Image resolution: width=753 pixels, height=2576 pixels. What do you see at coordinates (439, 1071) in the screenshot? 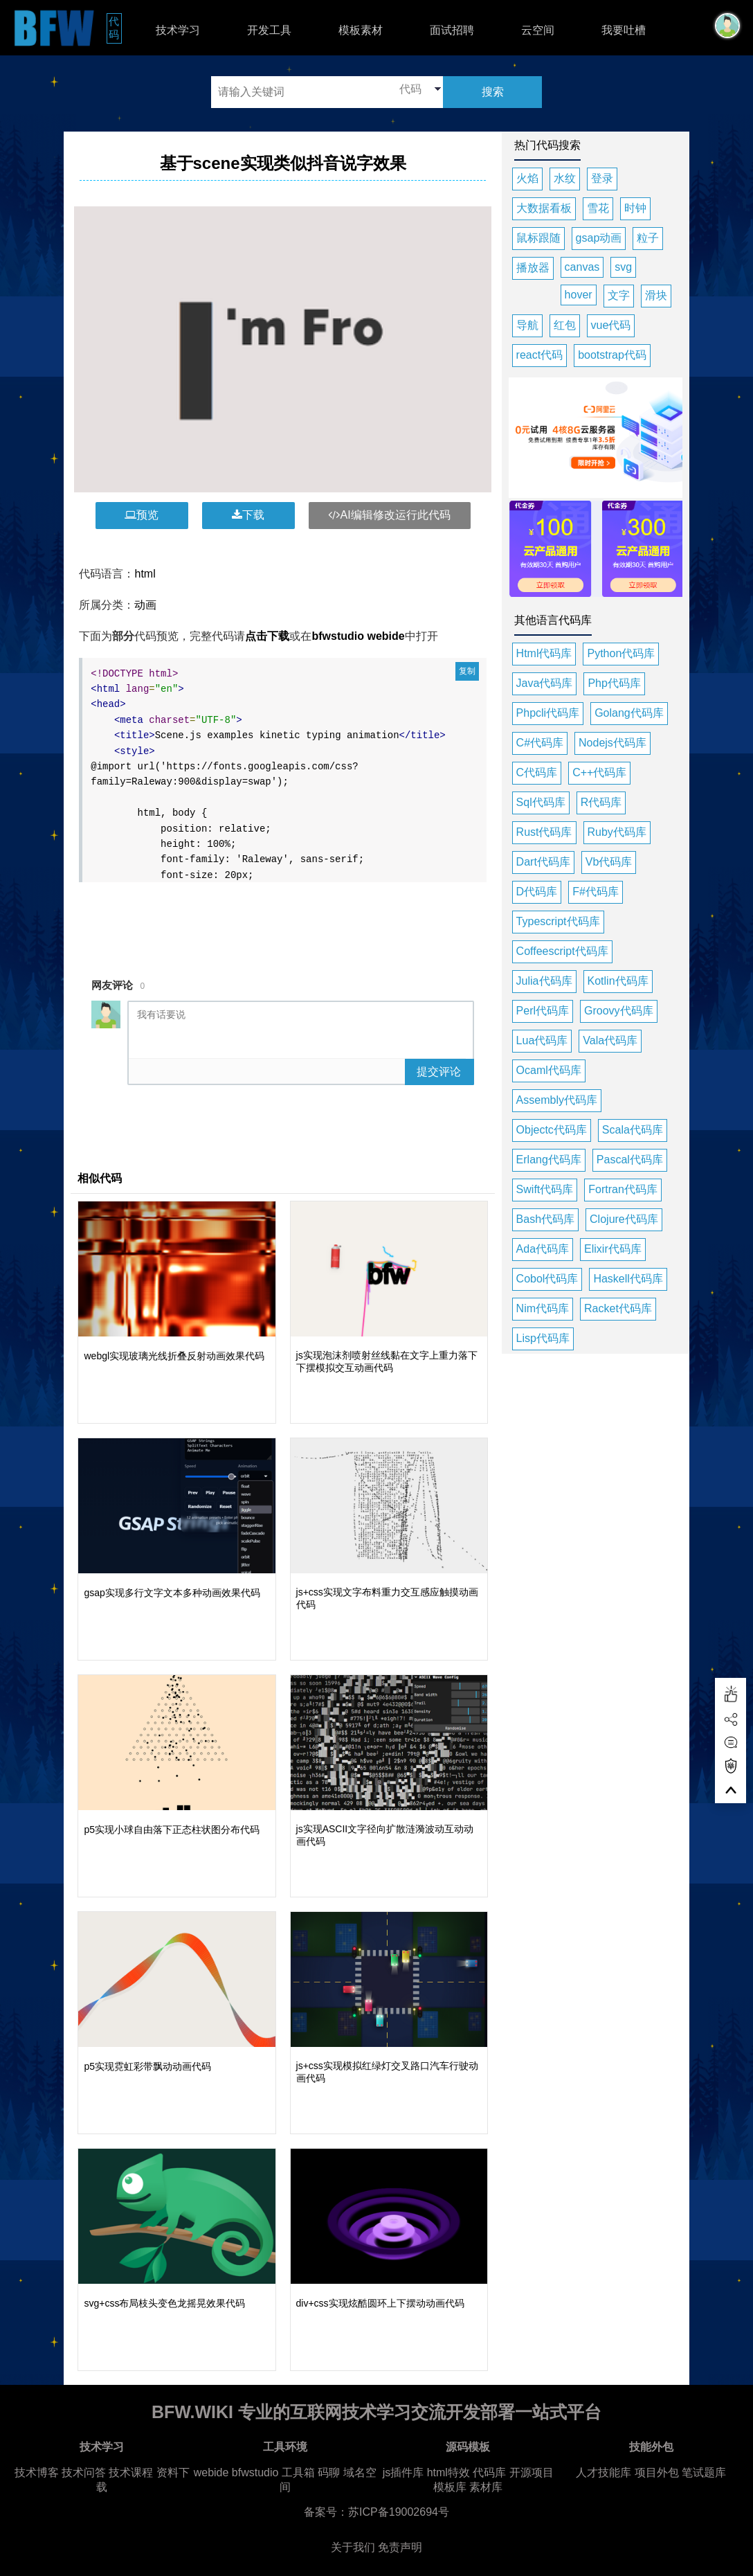
I see `提交评论` at bounding box center [439, 1071].